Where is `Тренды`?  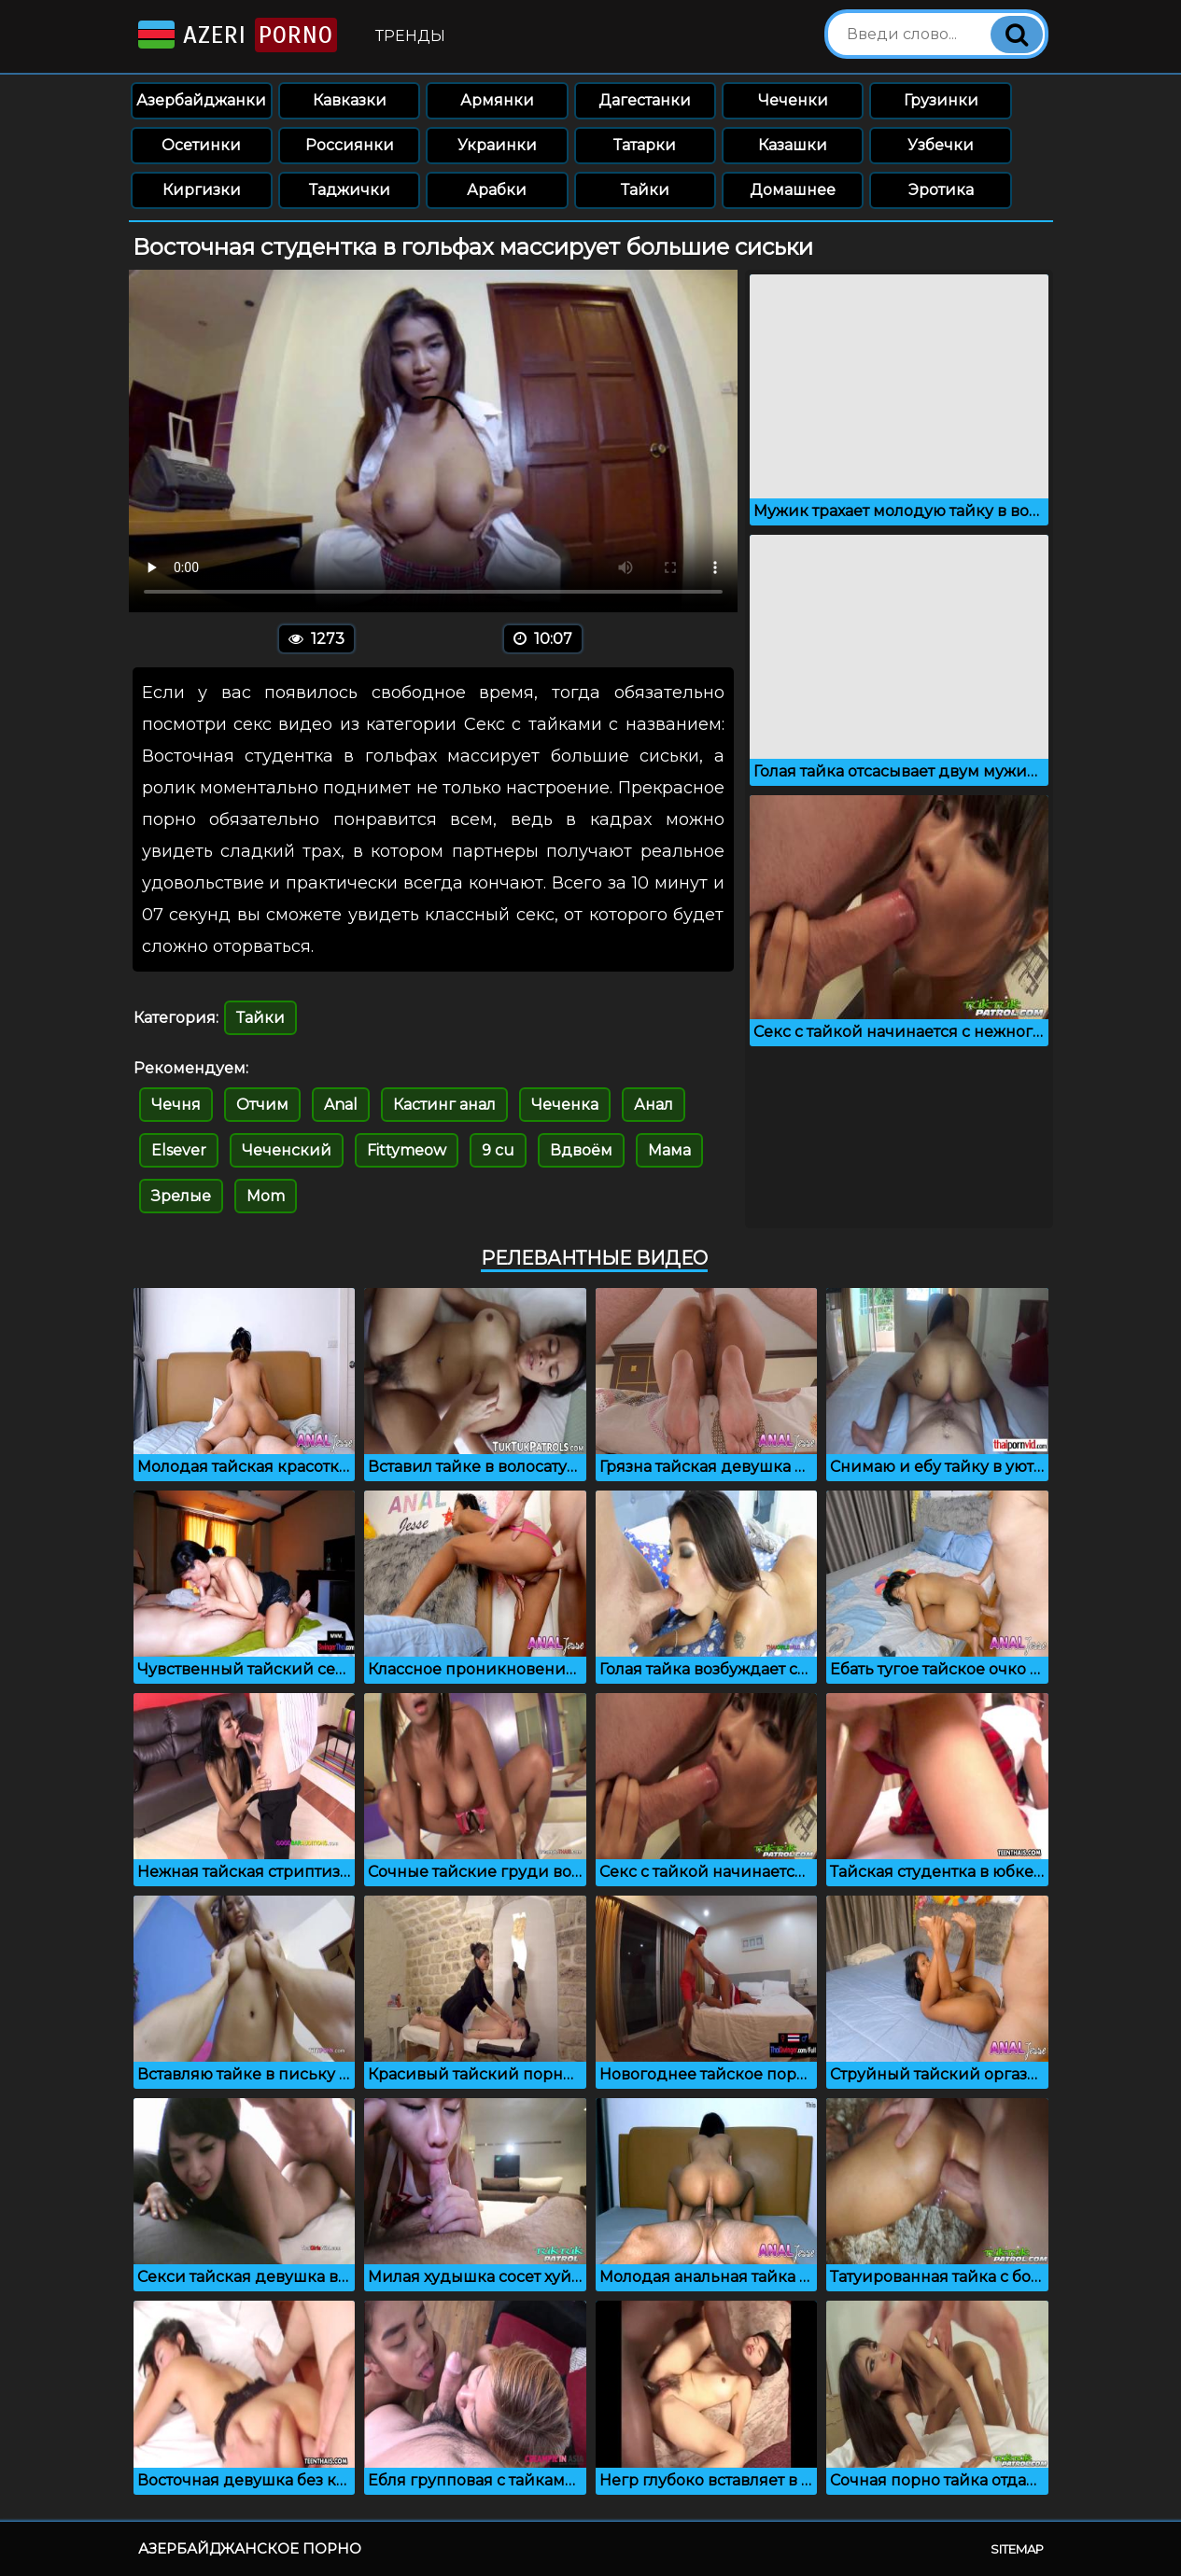 Тренды is located at coordinates (410, 36).